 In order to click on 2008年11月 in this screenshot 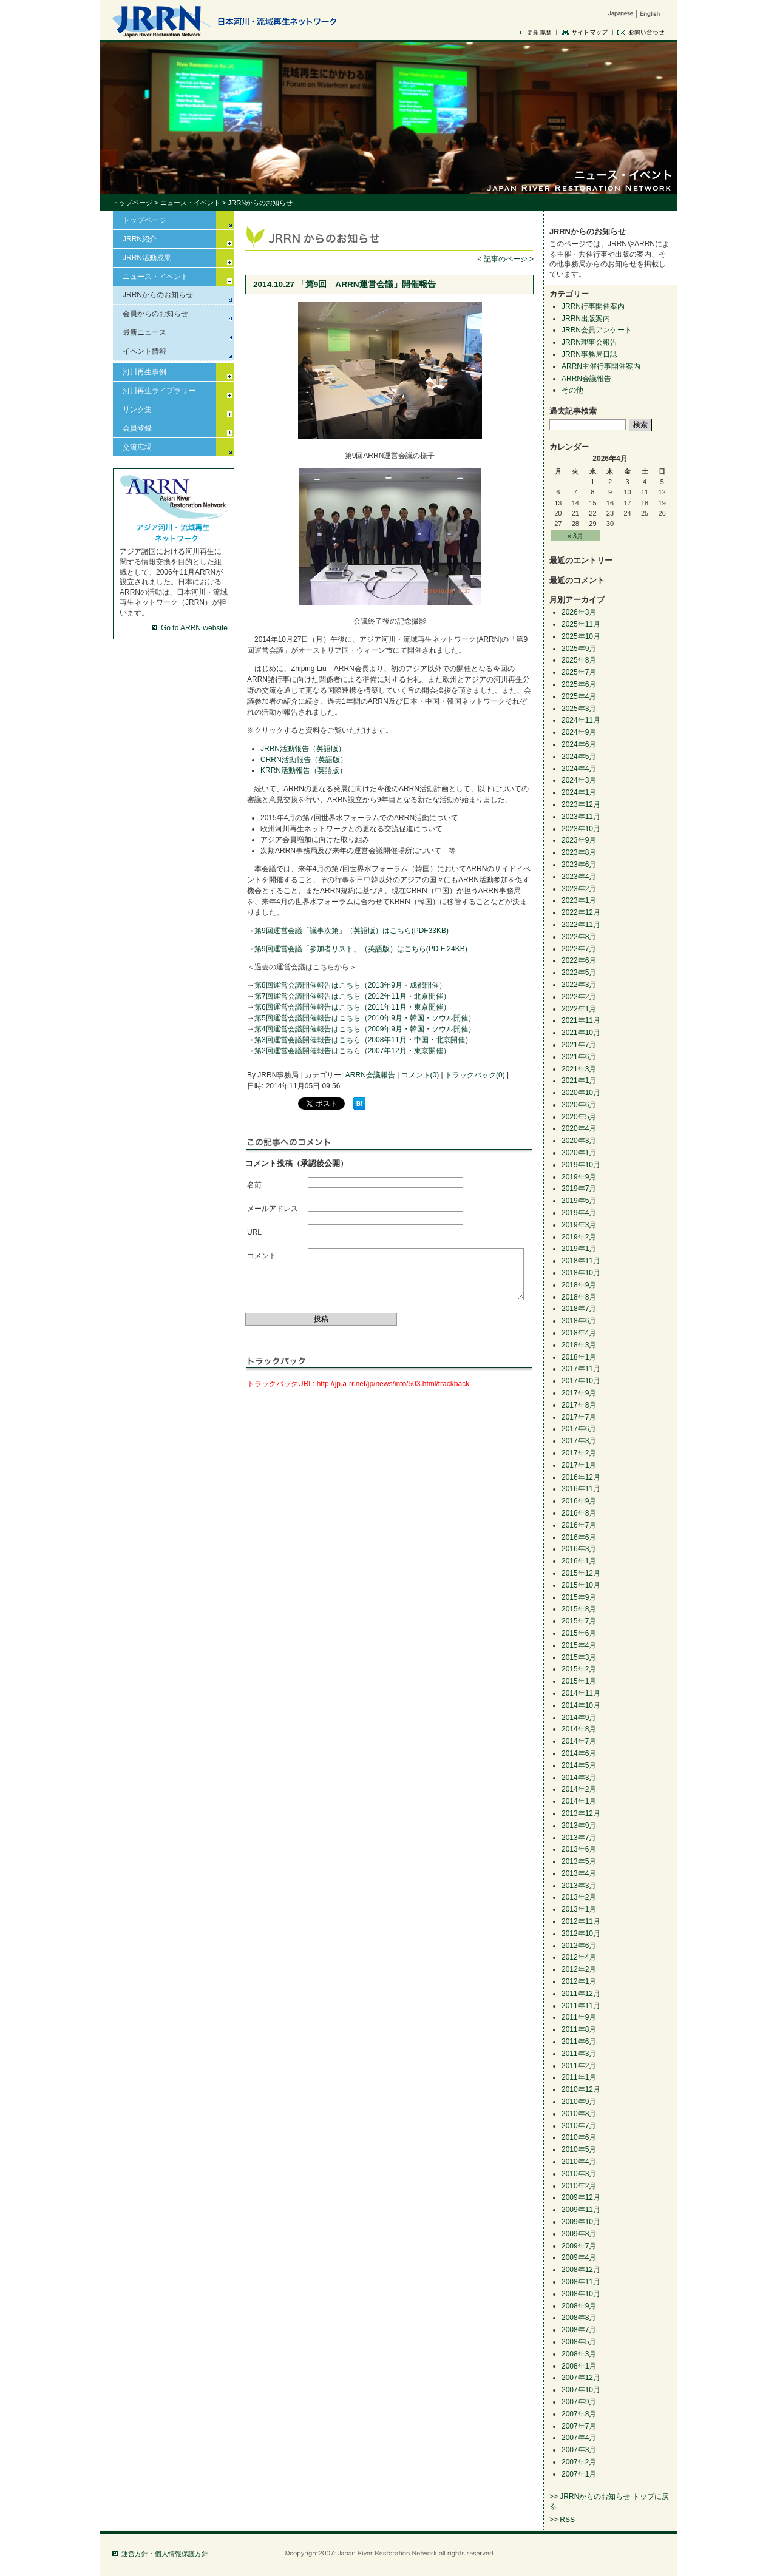, I will do `click(581, 2282)`.